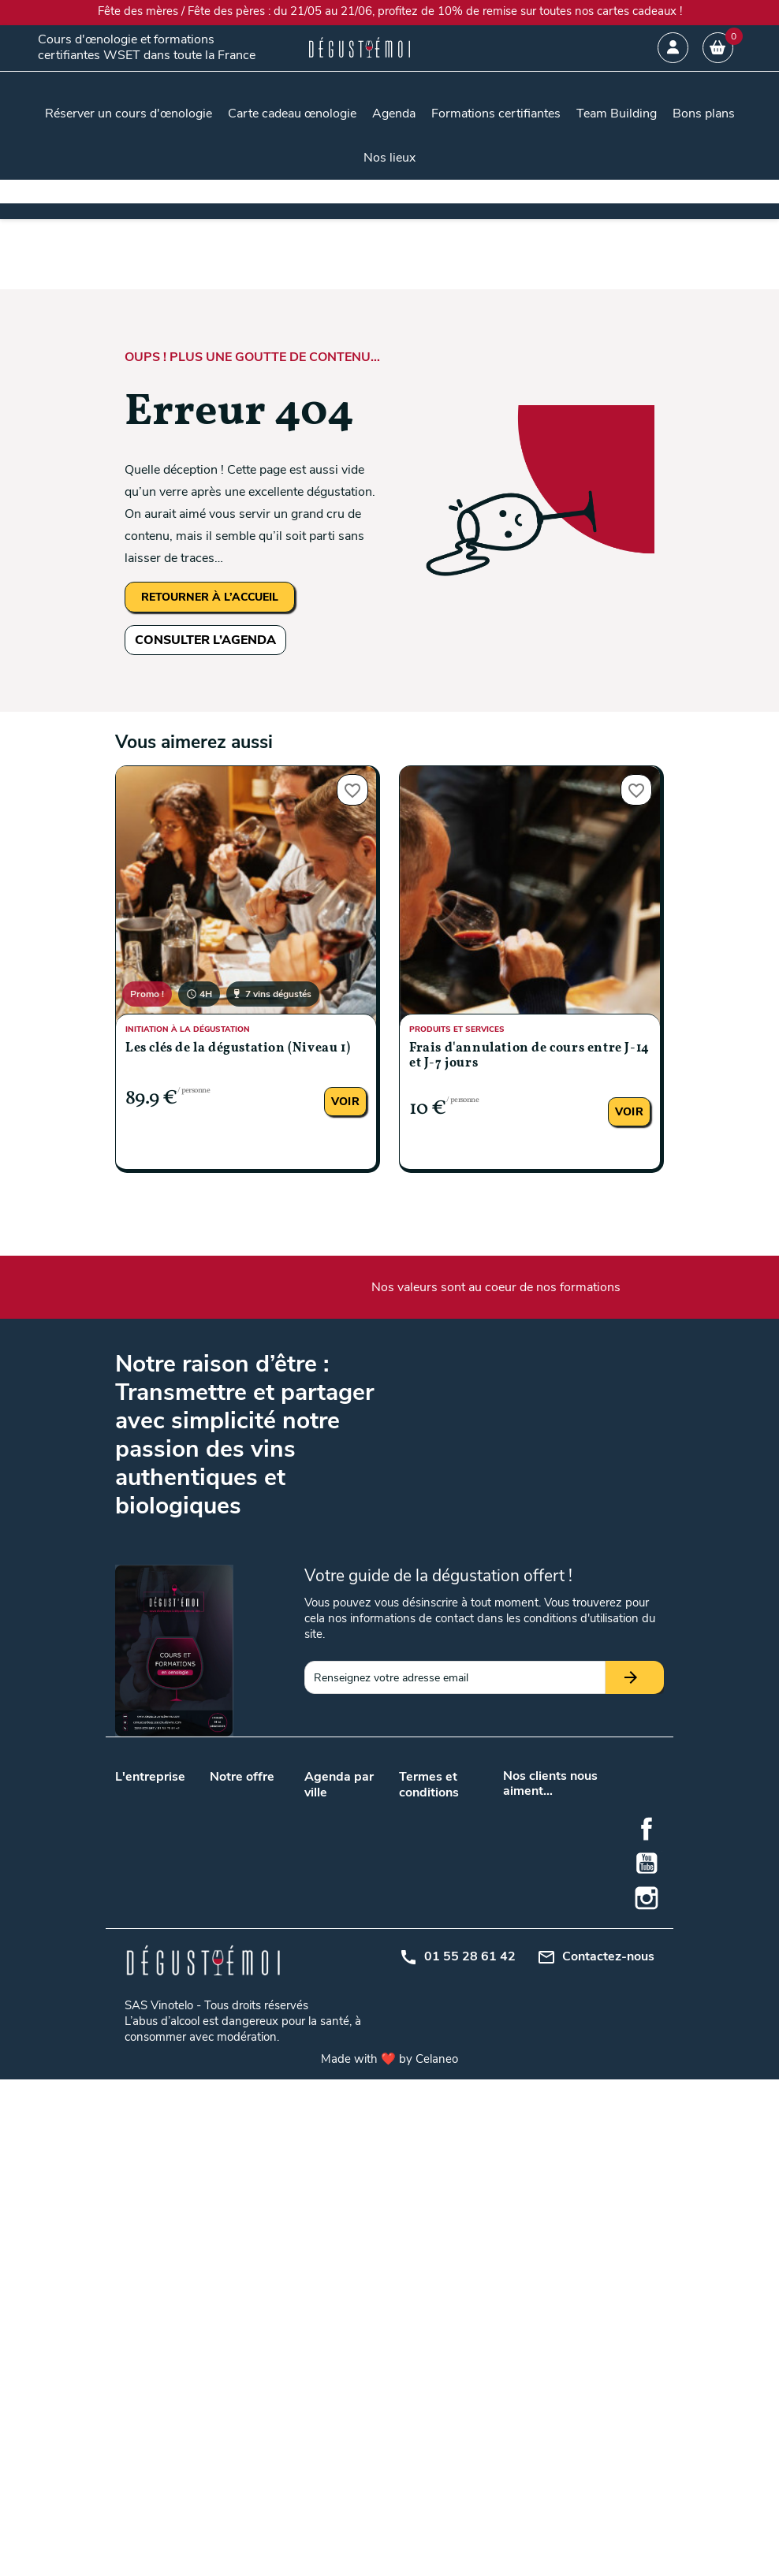 This screenshot has height=2576, width=779. Describe the element at coordinates (331, 2055) in the screenshot. I see `Montpellier` at that location.